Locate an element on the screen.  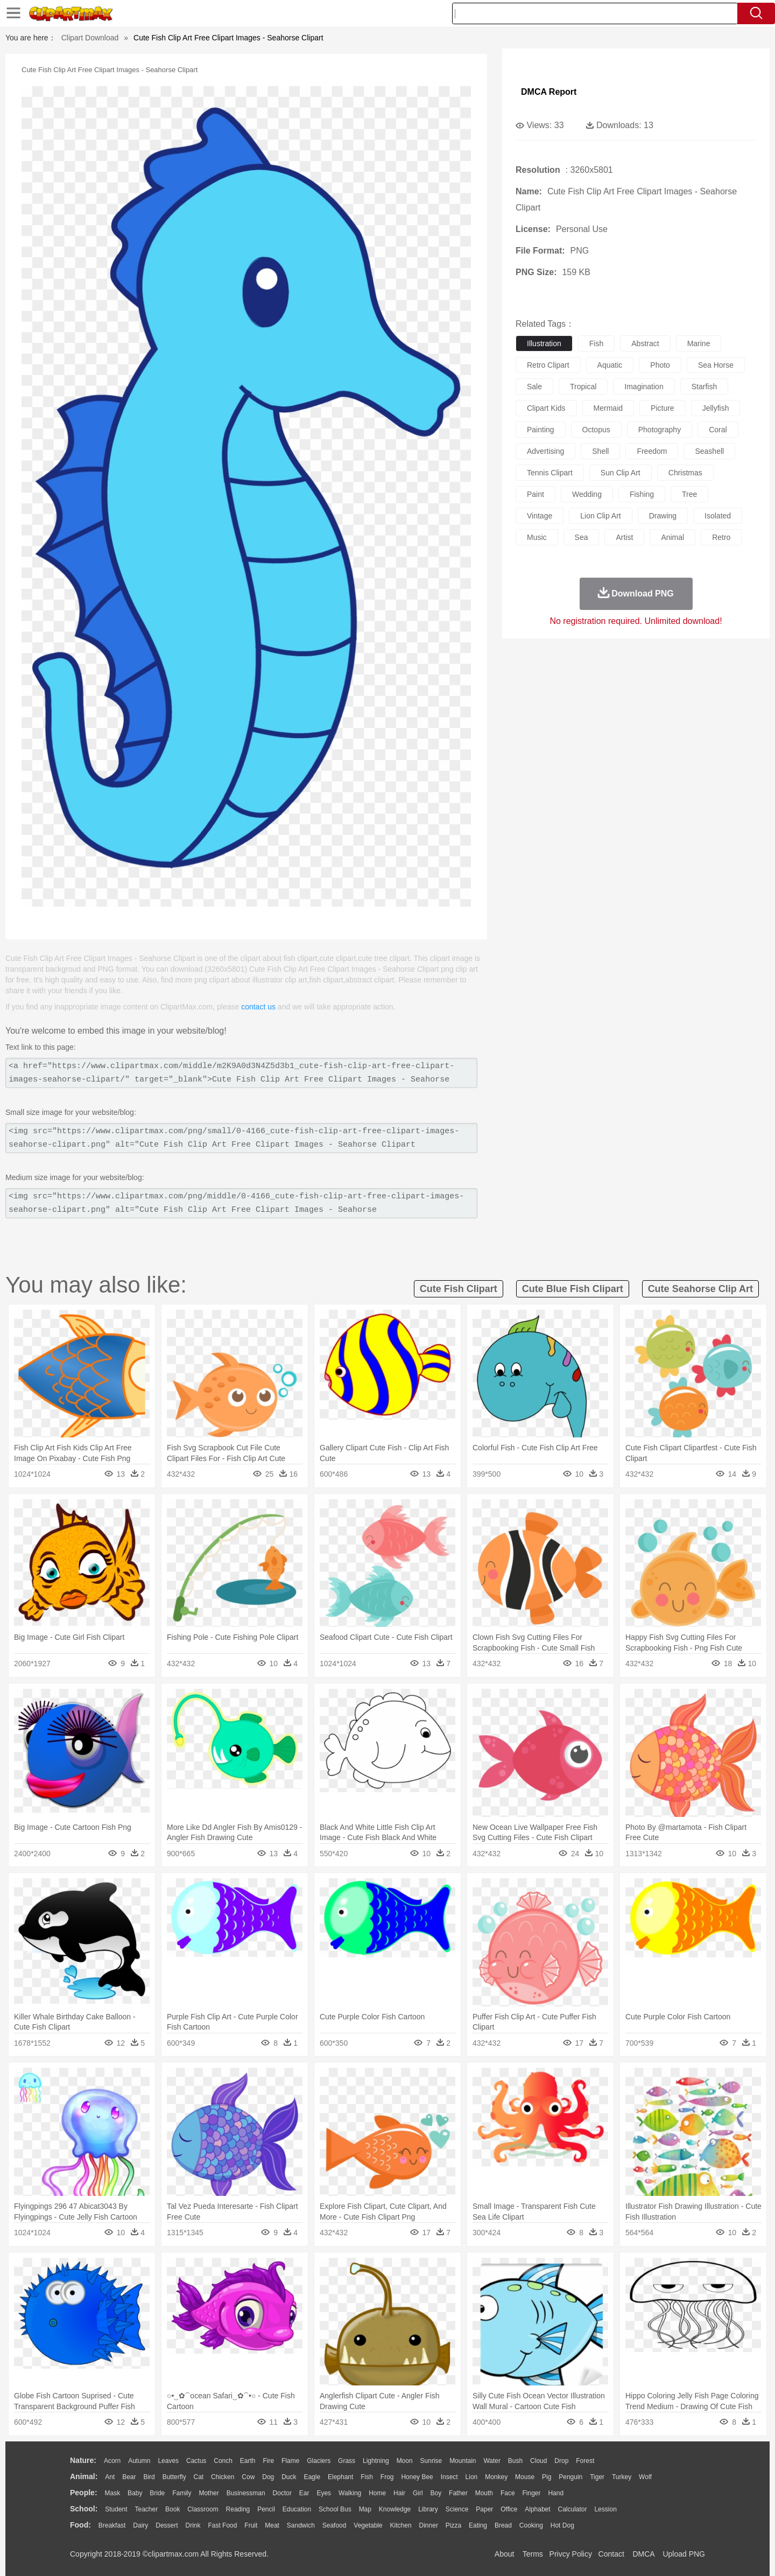
Face is located at coordinates (508, 2493).